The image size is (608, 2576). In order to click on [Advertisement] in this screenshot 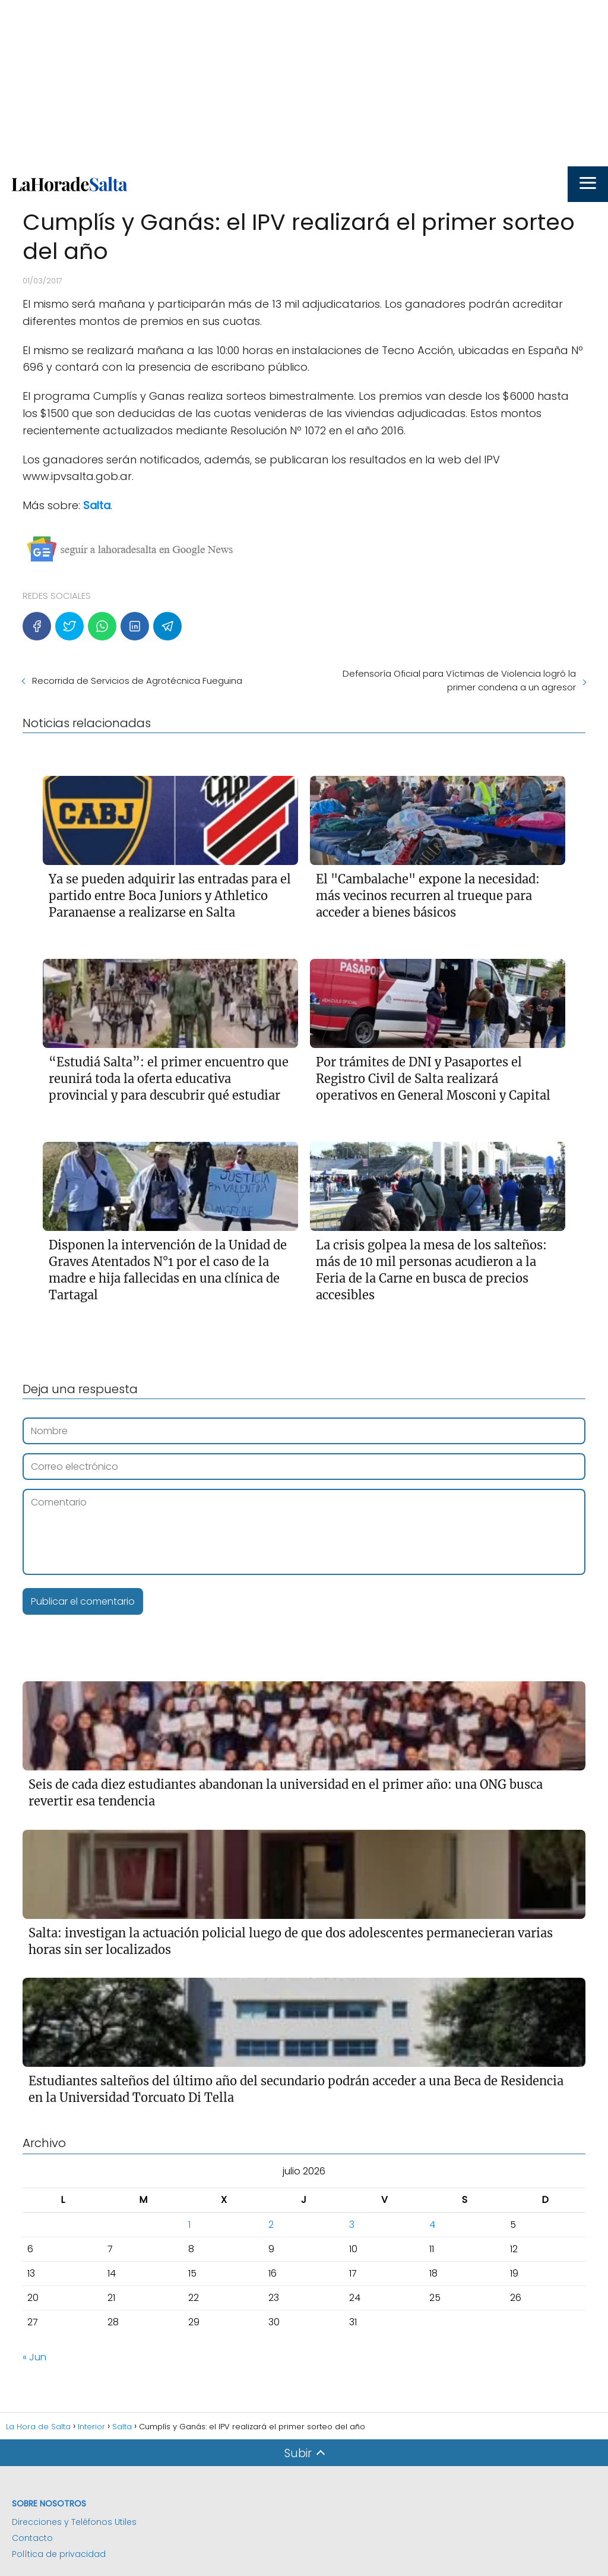, I will do `click(304, 83)`.